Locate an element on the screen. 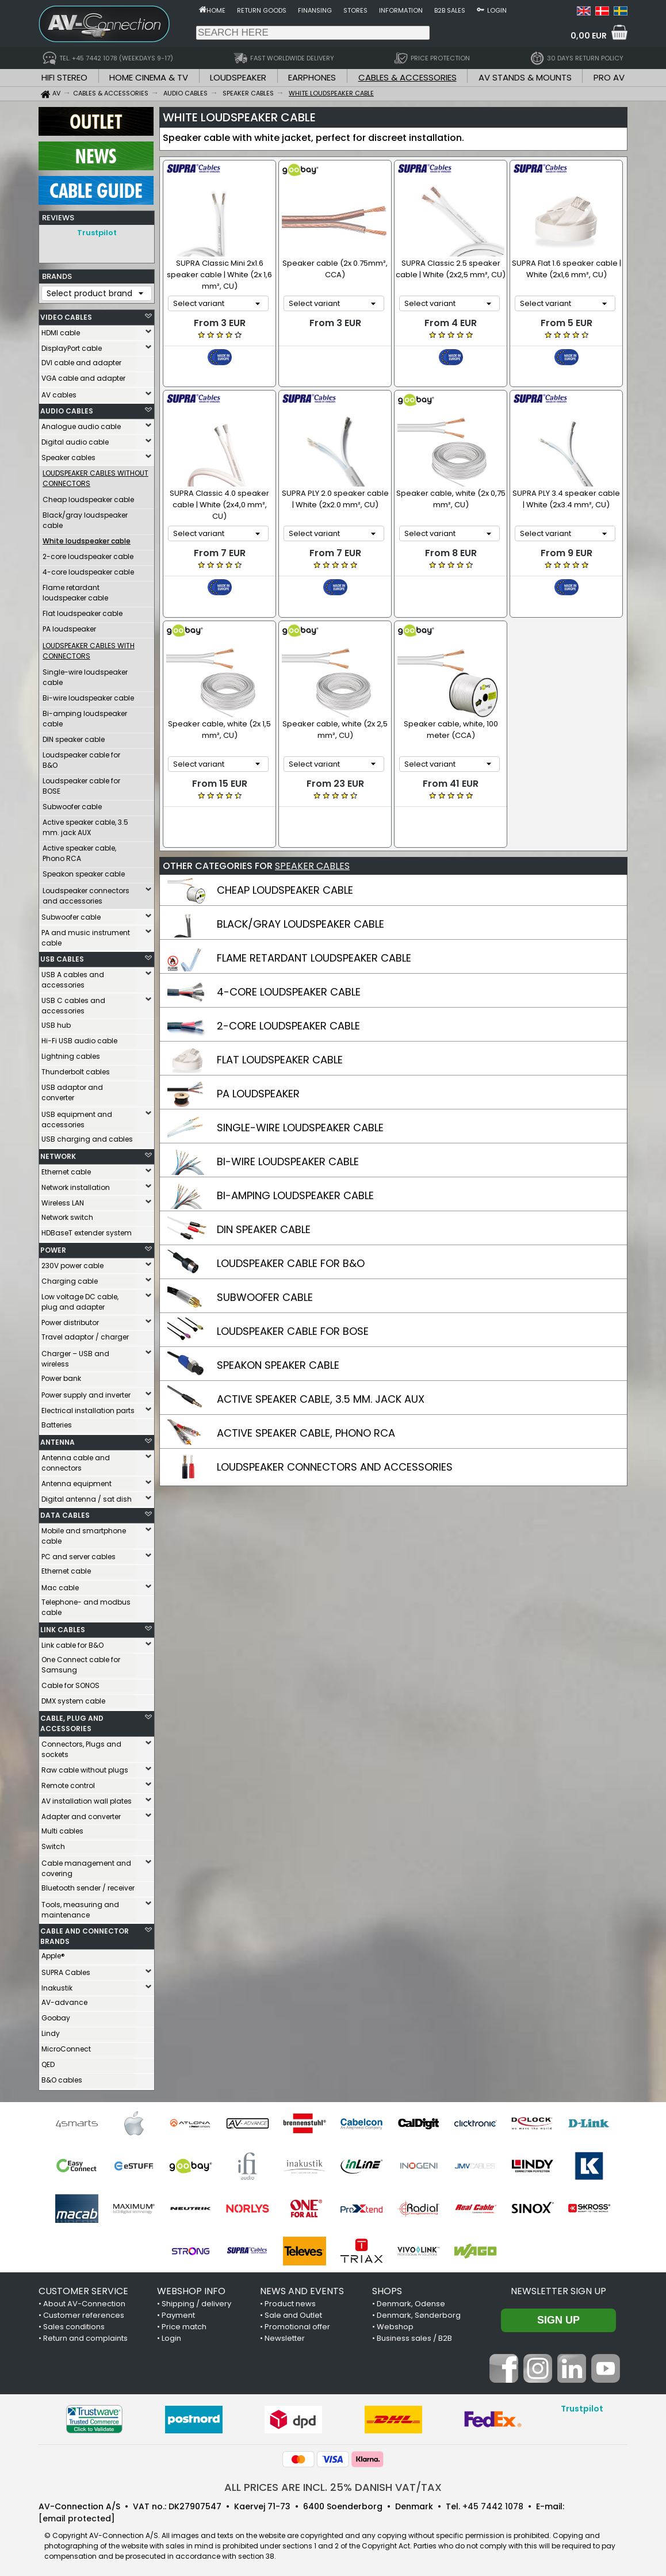 The height and width of the screenshot is (2576, 666). PC and server cables is located at coordinates (78, 1554).